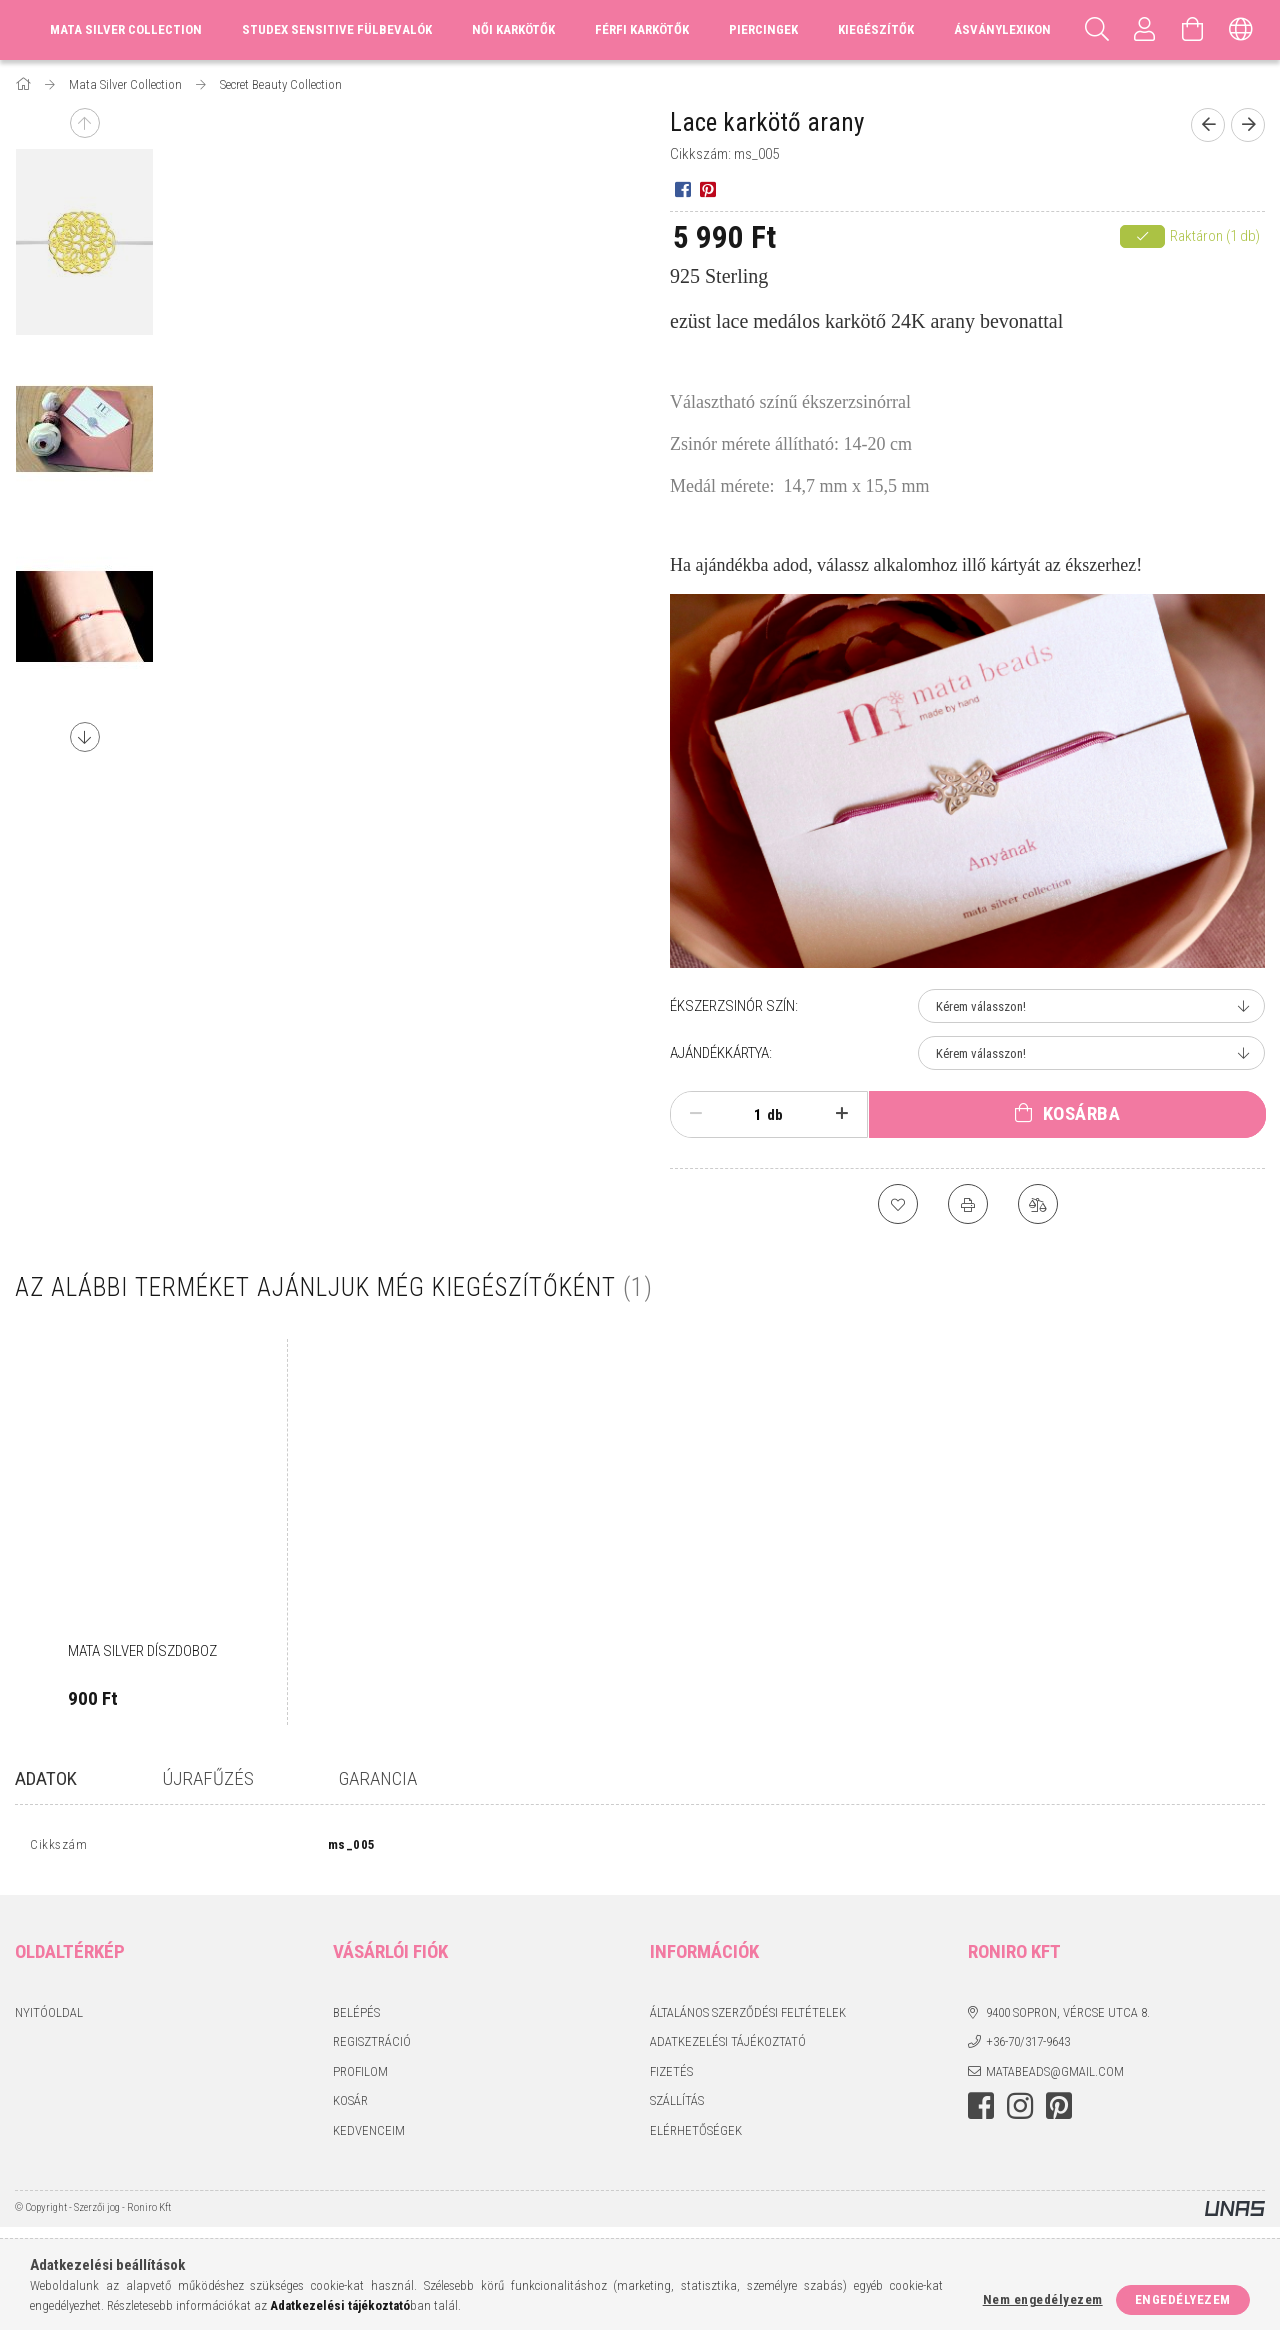 This screenshot has height=2330, width=1280. What do you see at coordinates (1241, 30) in the screenshot?
I see `[Nyelv váltás Pénznem váltás]` at bounding box center [1241, 30].